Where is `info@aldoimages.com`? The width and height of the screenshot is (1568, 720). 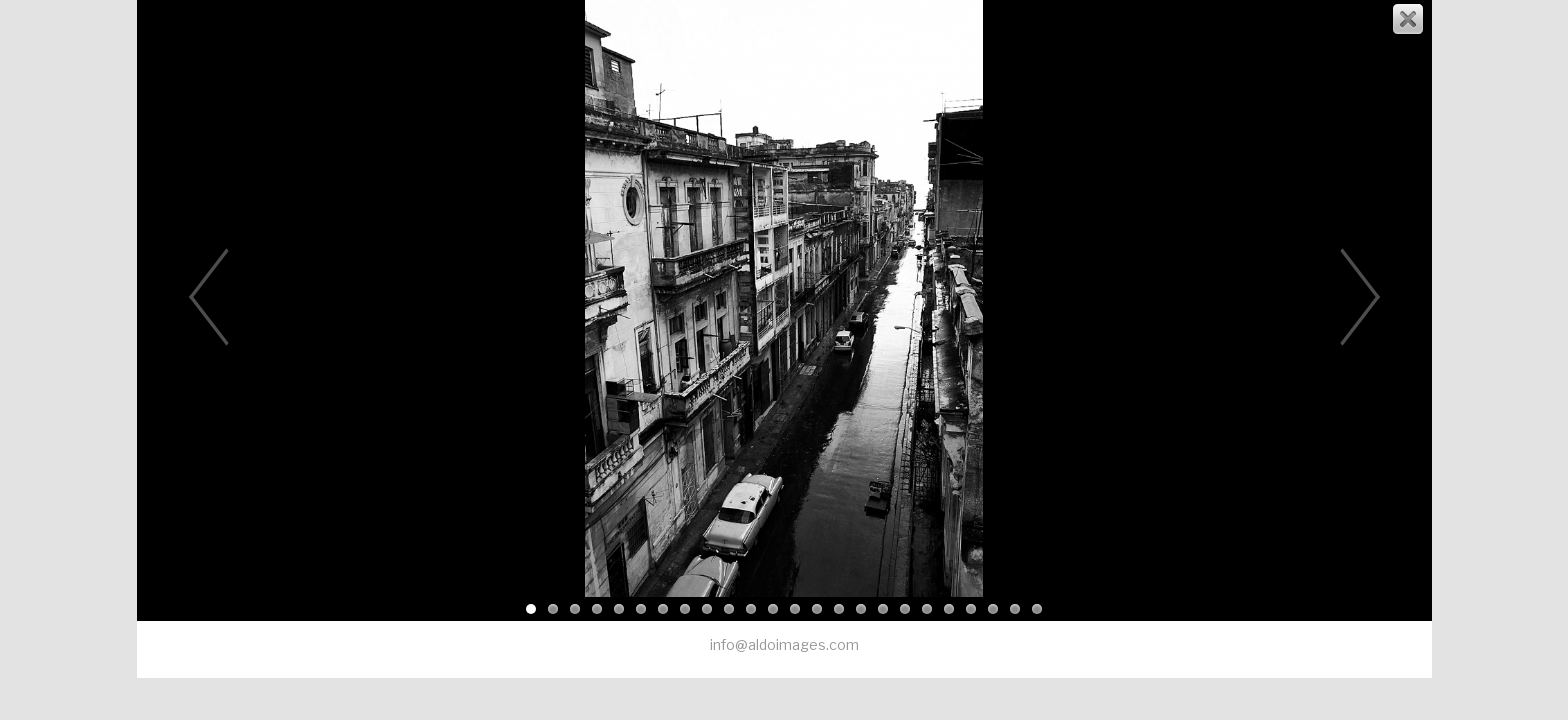
info@aldoimages.com is located at coordinates (784, 644).